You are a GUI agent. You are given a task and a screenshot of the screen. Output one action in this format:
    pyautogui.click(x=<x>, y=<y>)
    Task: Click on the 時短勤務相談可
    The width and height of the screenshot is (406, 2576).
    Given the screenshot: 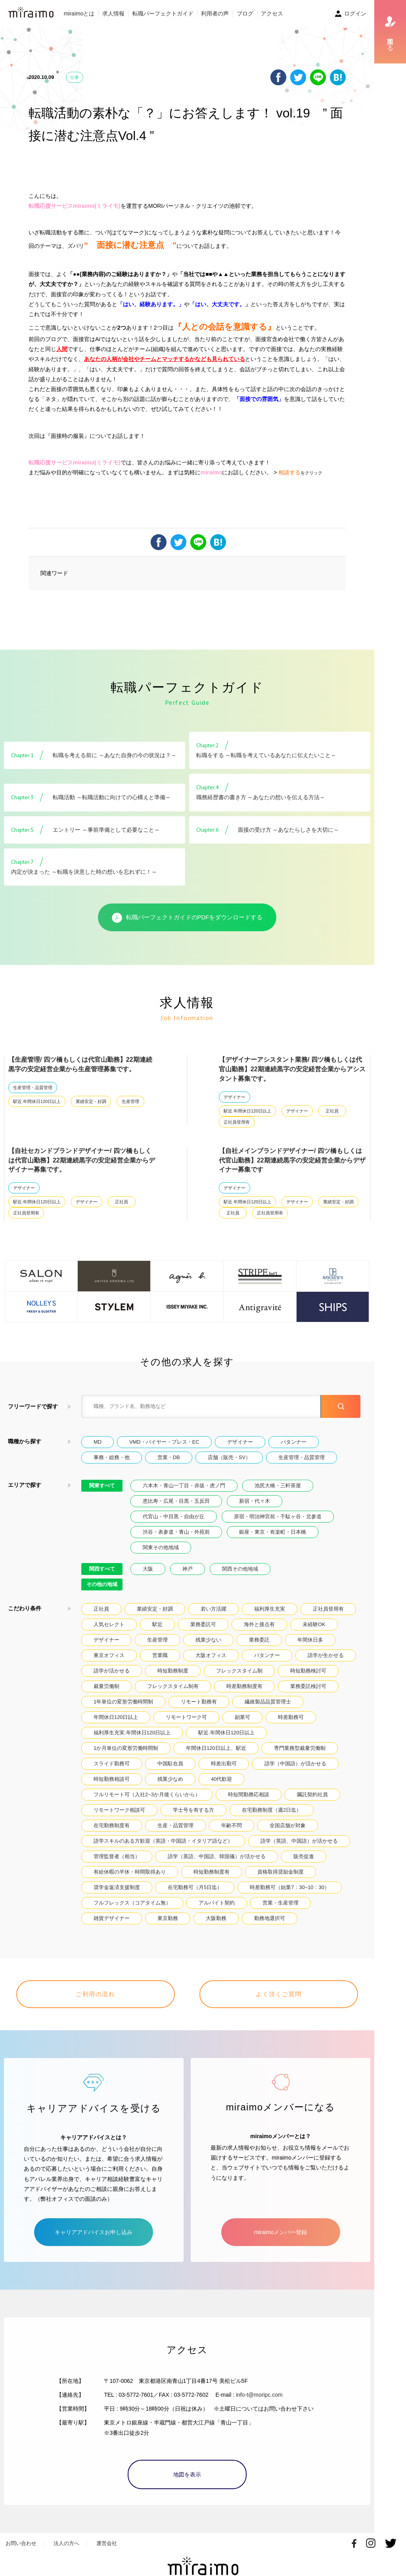 What is the action you would take?
    pyautogui.click(x=112, y=1779)
    